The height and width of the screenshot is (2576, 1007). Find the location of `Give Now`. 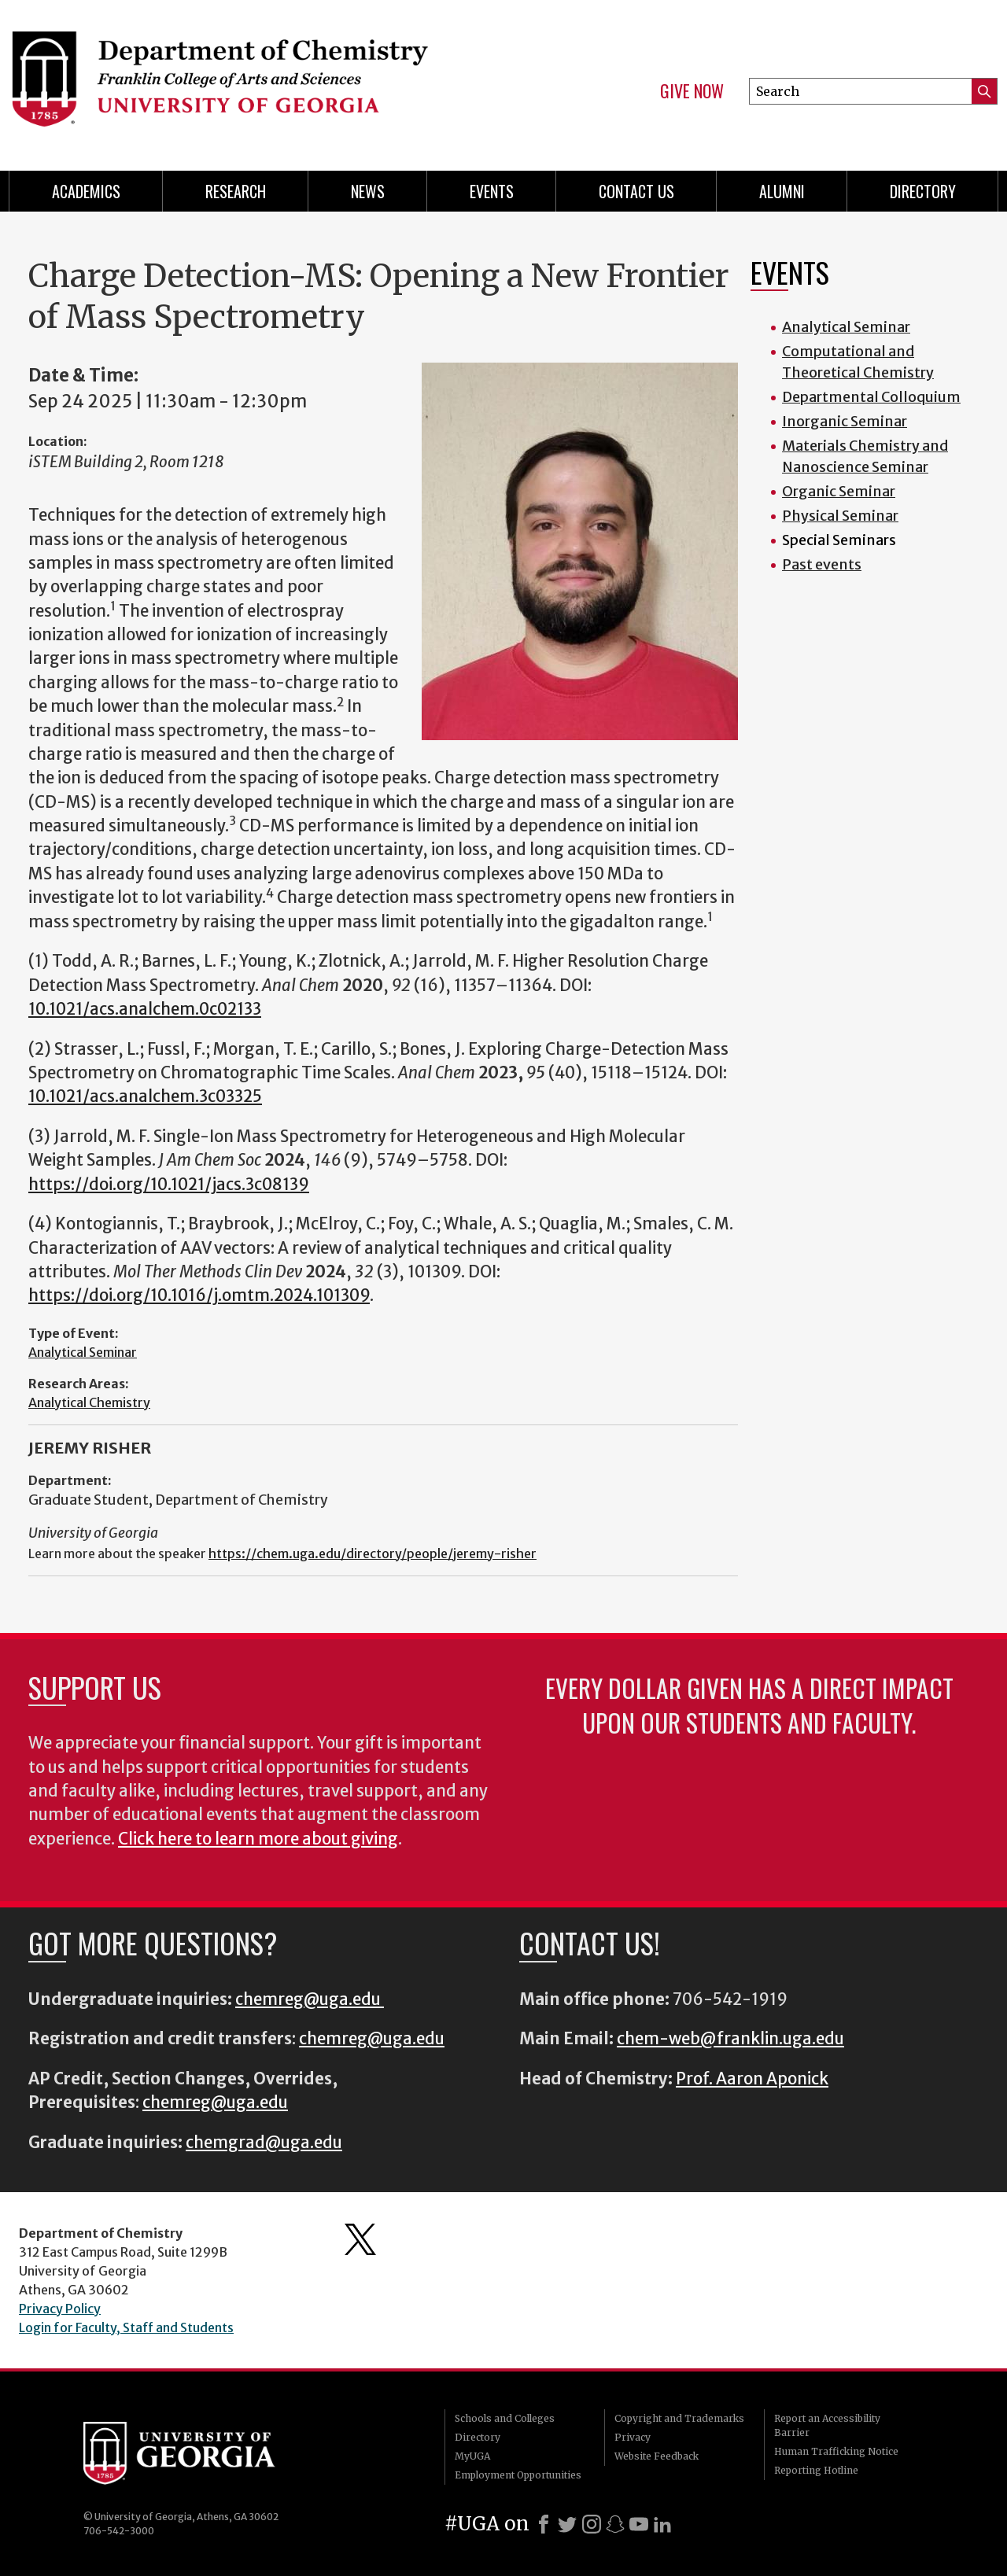

Give Now is located at coordinates (692, 91).